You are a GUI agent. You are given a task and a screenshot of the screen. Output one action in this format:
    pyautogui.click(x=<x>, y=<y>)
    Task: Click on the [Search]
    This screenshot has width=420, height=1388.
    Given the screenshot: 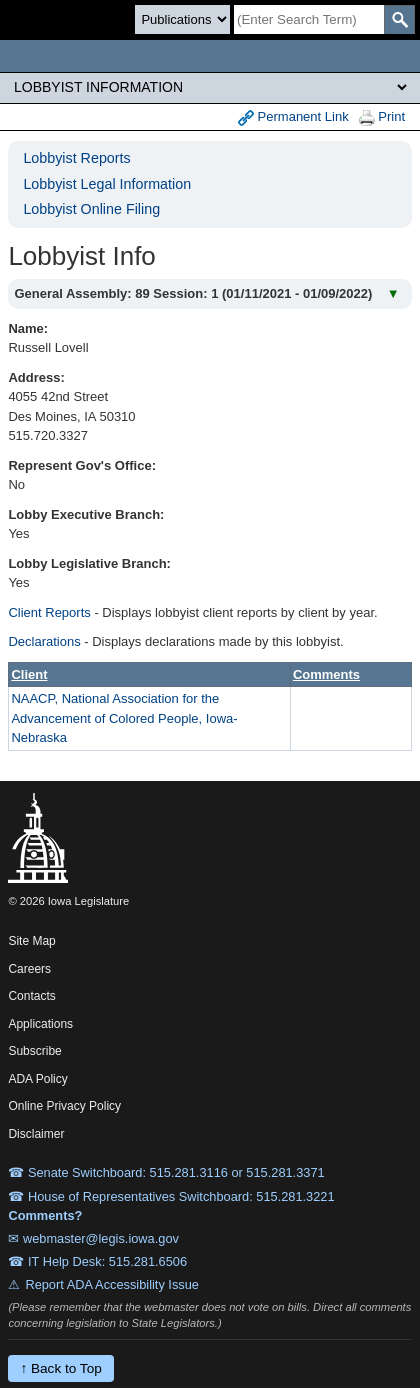 What is the action you would take?
    pyautogui.click(x=309, y=19)
    